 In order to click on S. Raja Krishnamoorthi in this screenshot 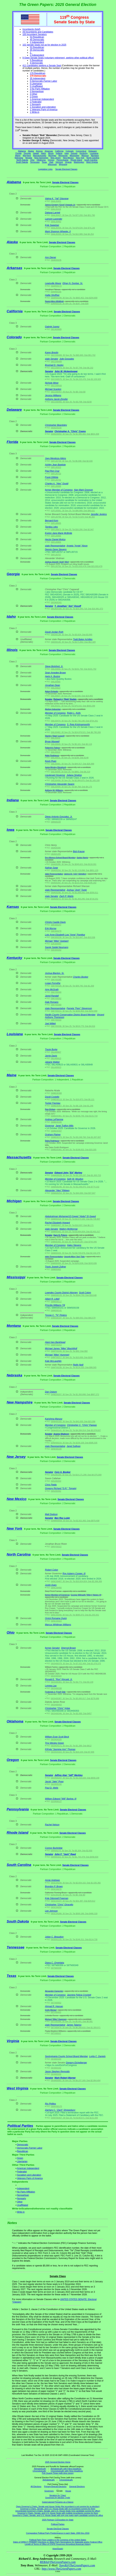, I will do `click(78, 724)`.